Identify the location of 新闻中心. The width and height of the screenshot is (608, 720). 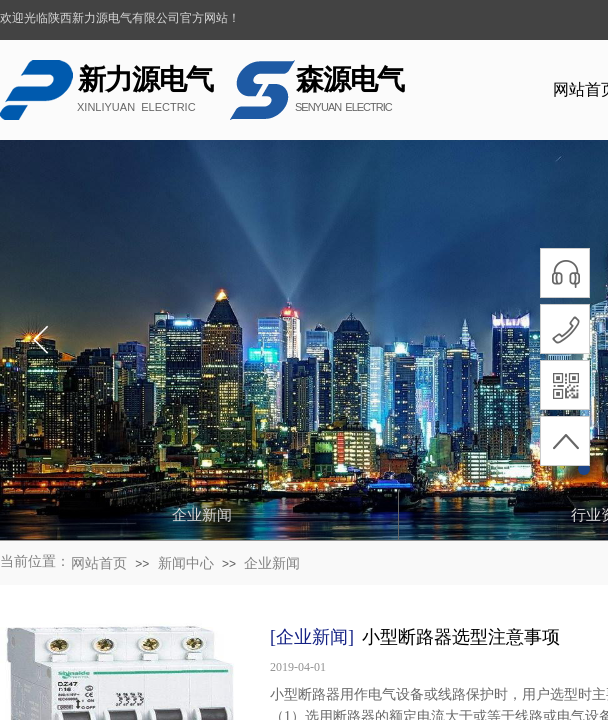
(186, 563).